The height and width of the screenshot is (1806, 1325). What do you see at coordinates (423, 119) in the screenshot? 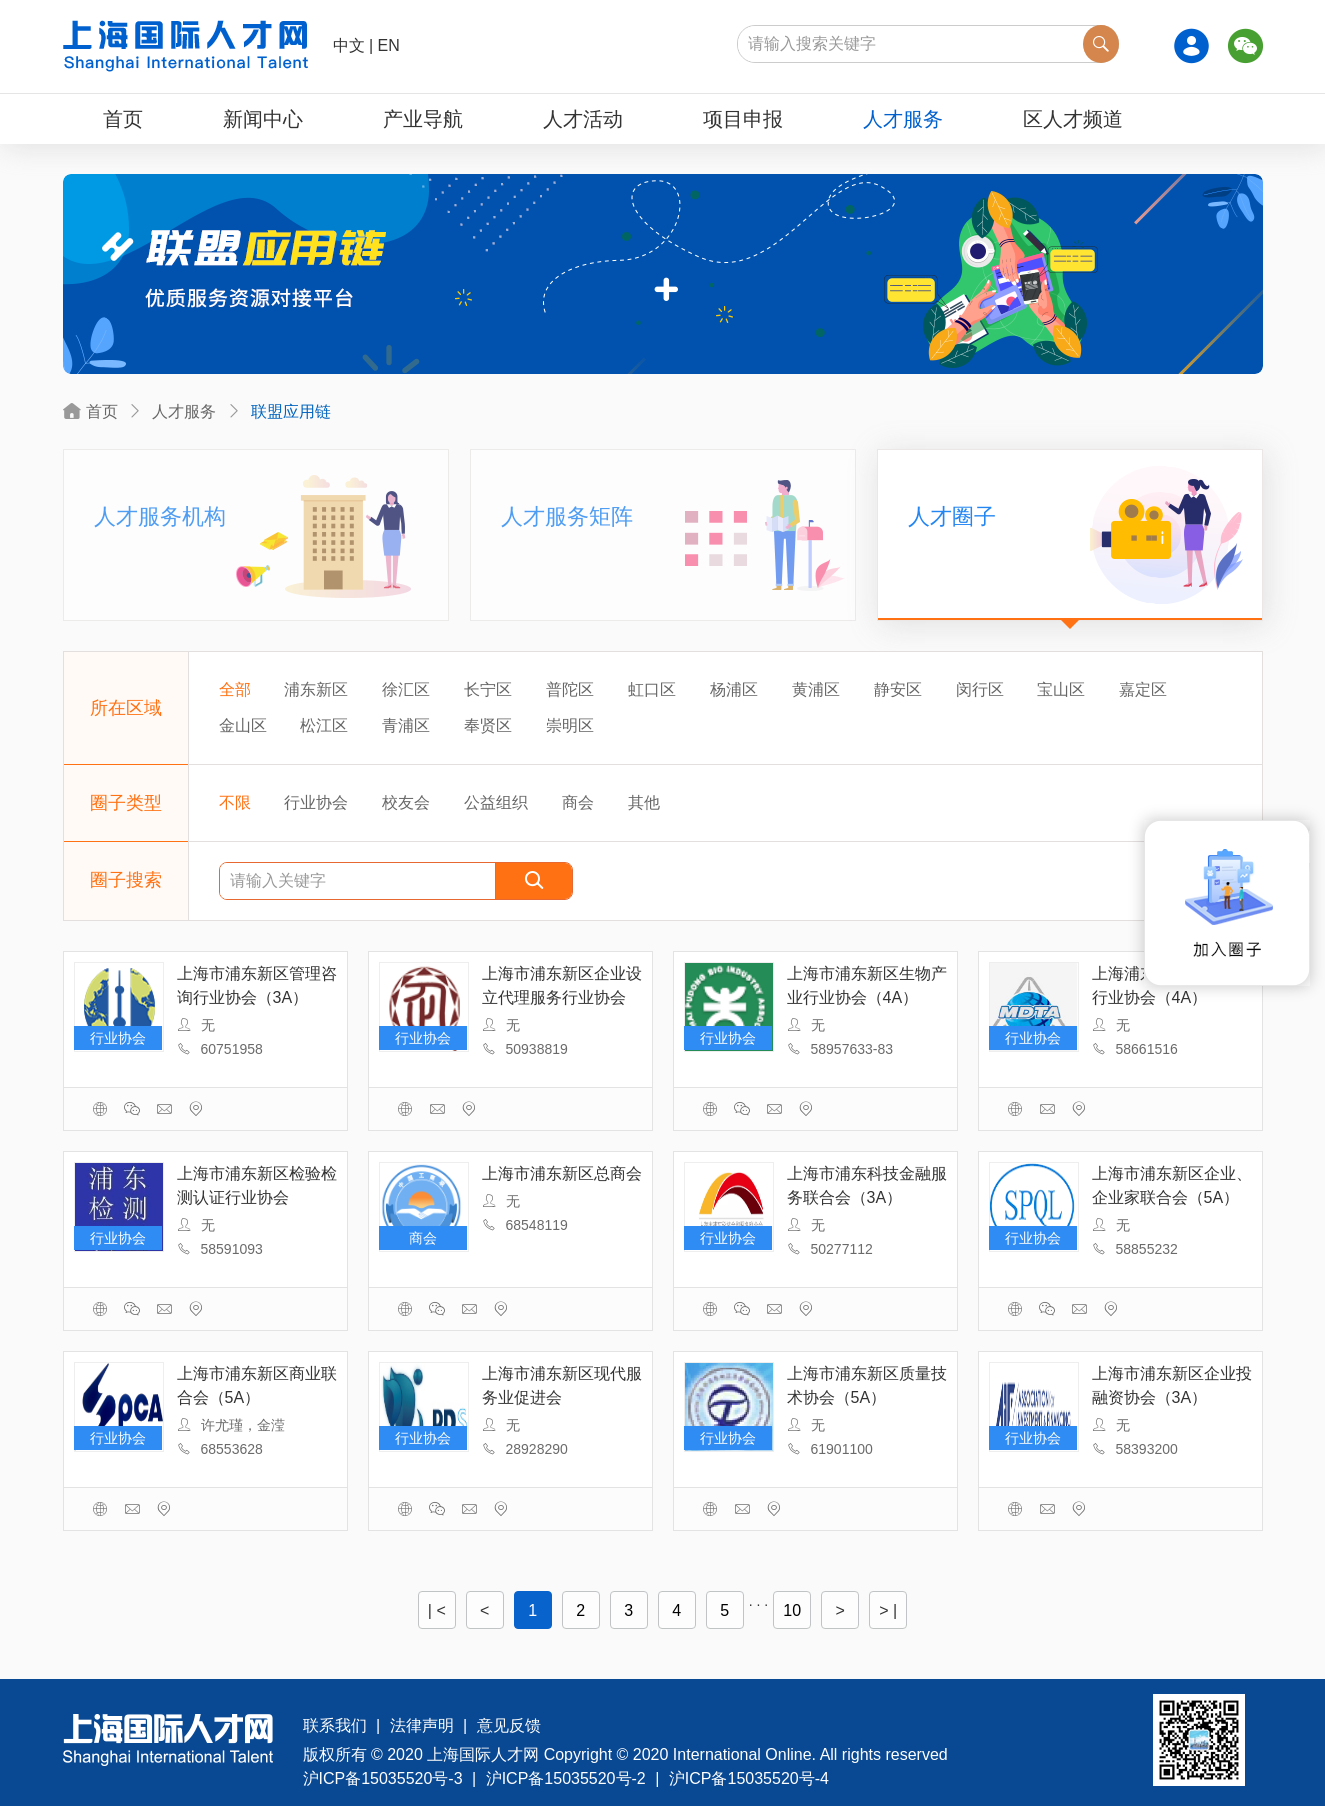
I see `产业导航` at bounding box center [423, 119].